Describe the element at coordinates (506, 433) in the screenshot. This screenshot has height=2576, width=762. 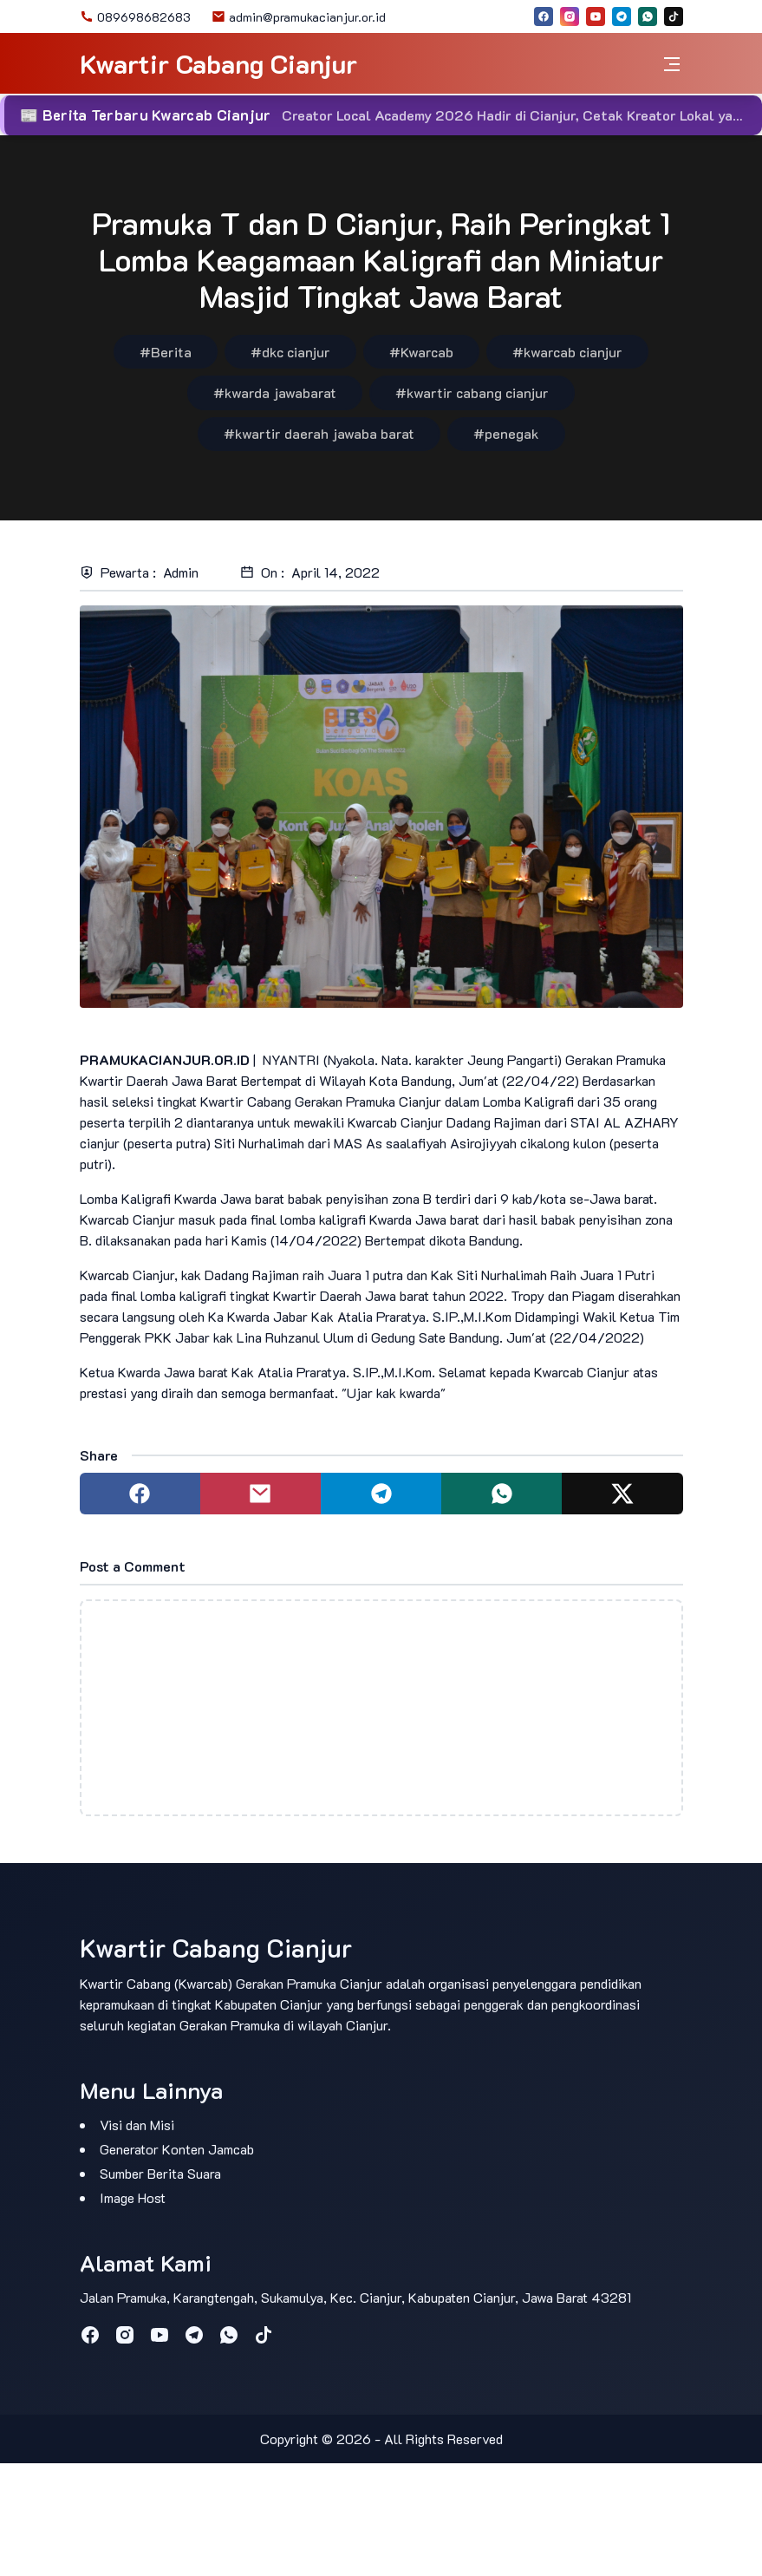
I see `#penegak` at that location.